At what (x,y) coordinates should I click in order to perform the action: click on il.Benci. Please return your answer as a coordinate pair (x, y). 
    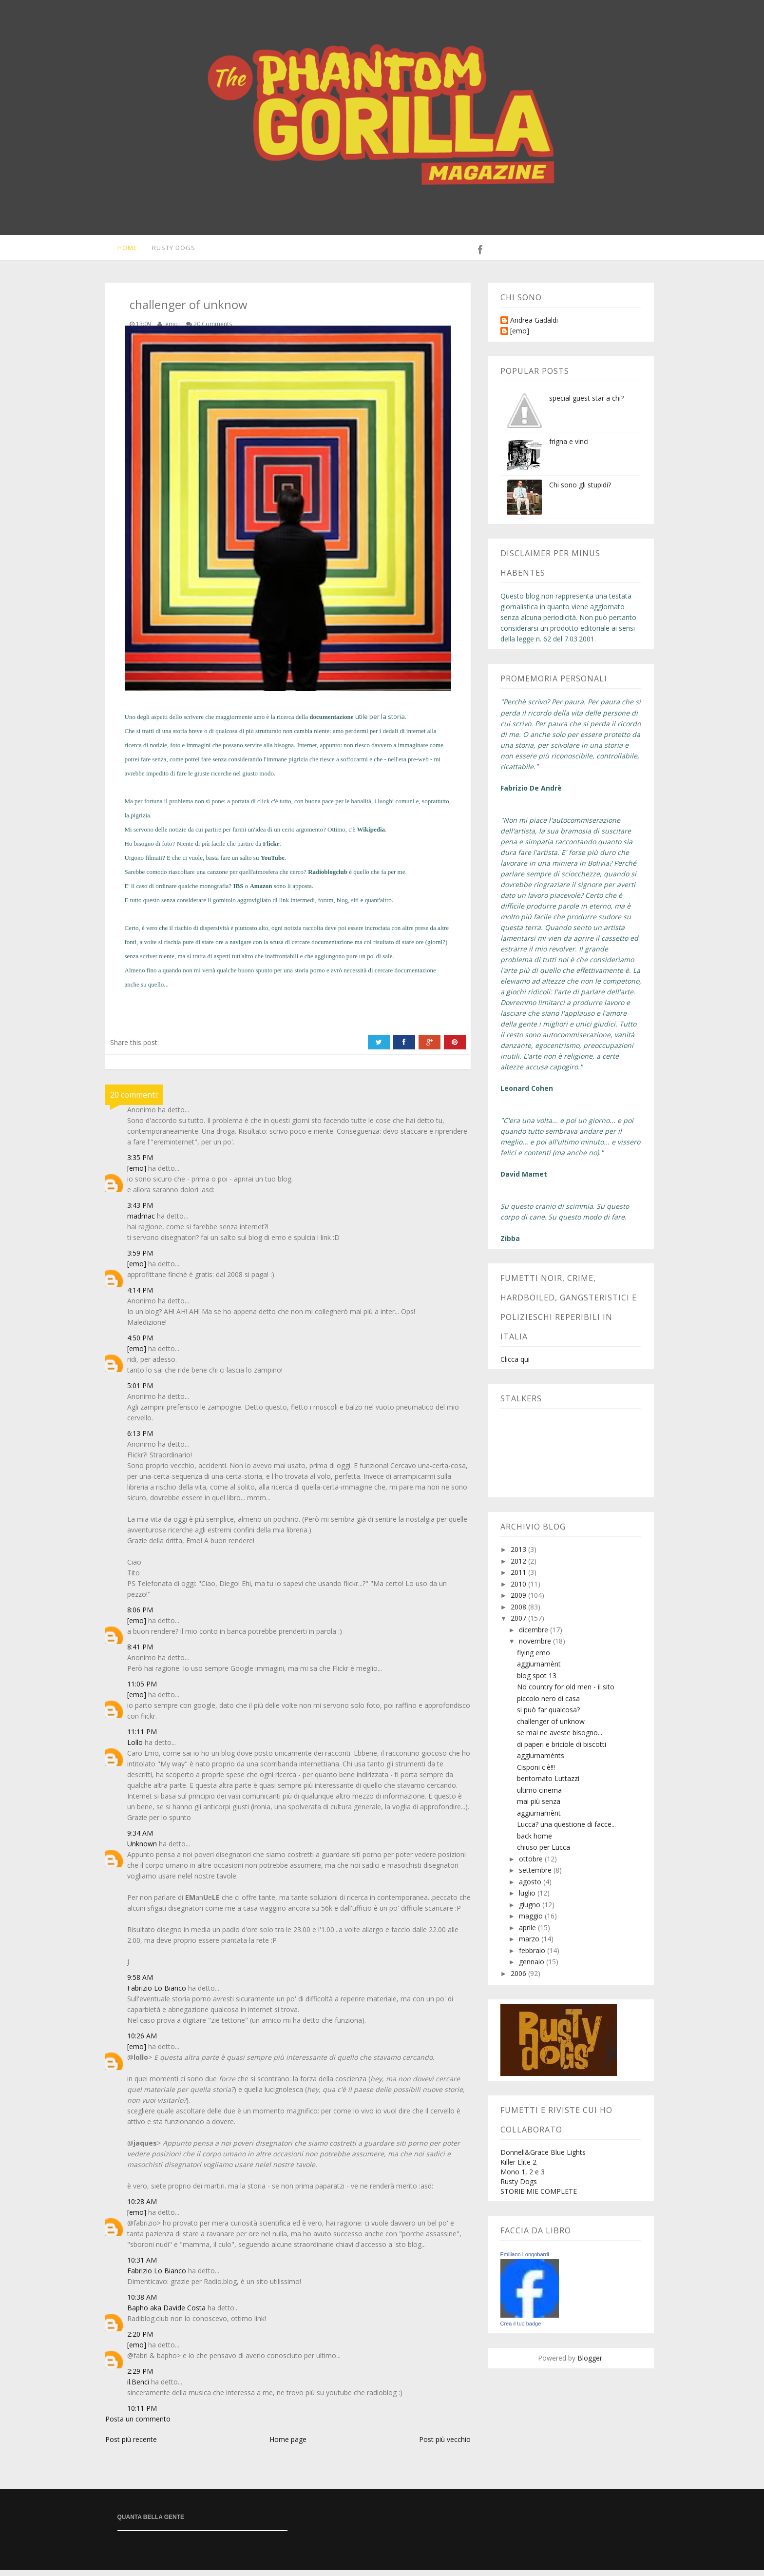
    Looking at the image, I should click on (138, 2387).